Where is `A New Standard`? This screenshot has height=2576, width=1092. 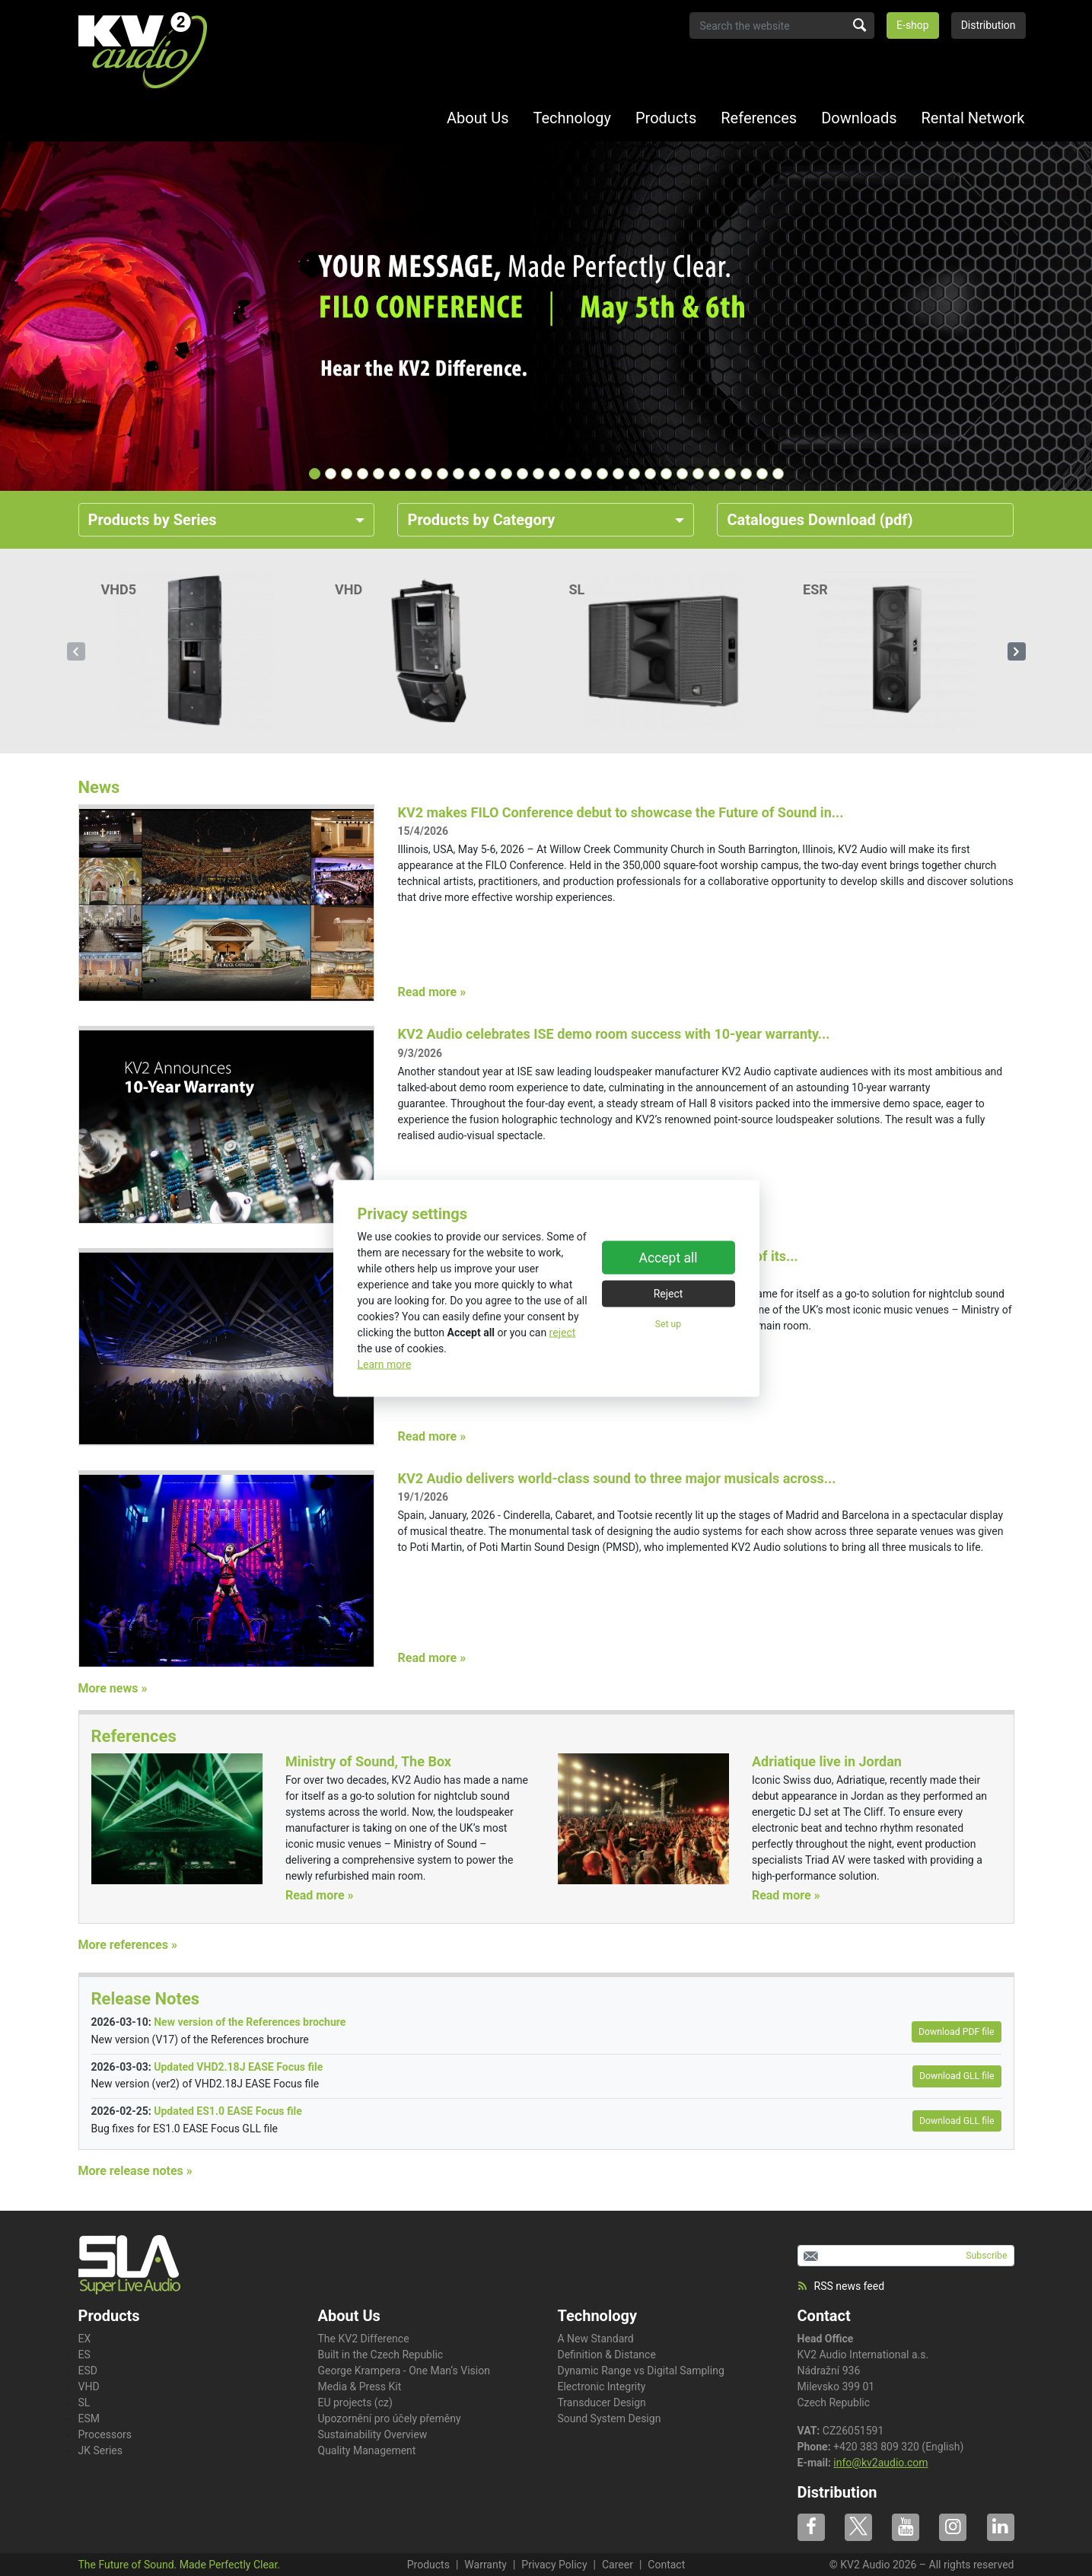
A New Standard is located at coordinates (596, 2338).